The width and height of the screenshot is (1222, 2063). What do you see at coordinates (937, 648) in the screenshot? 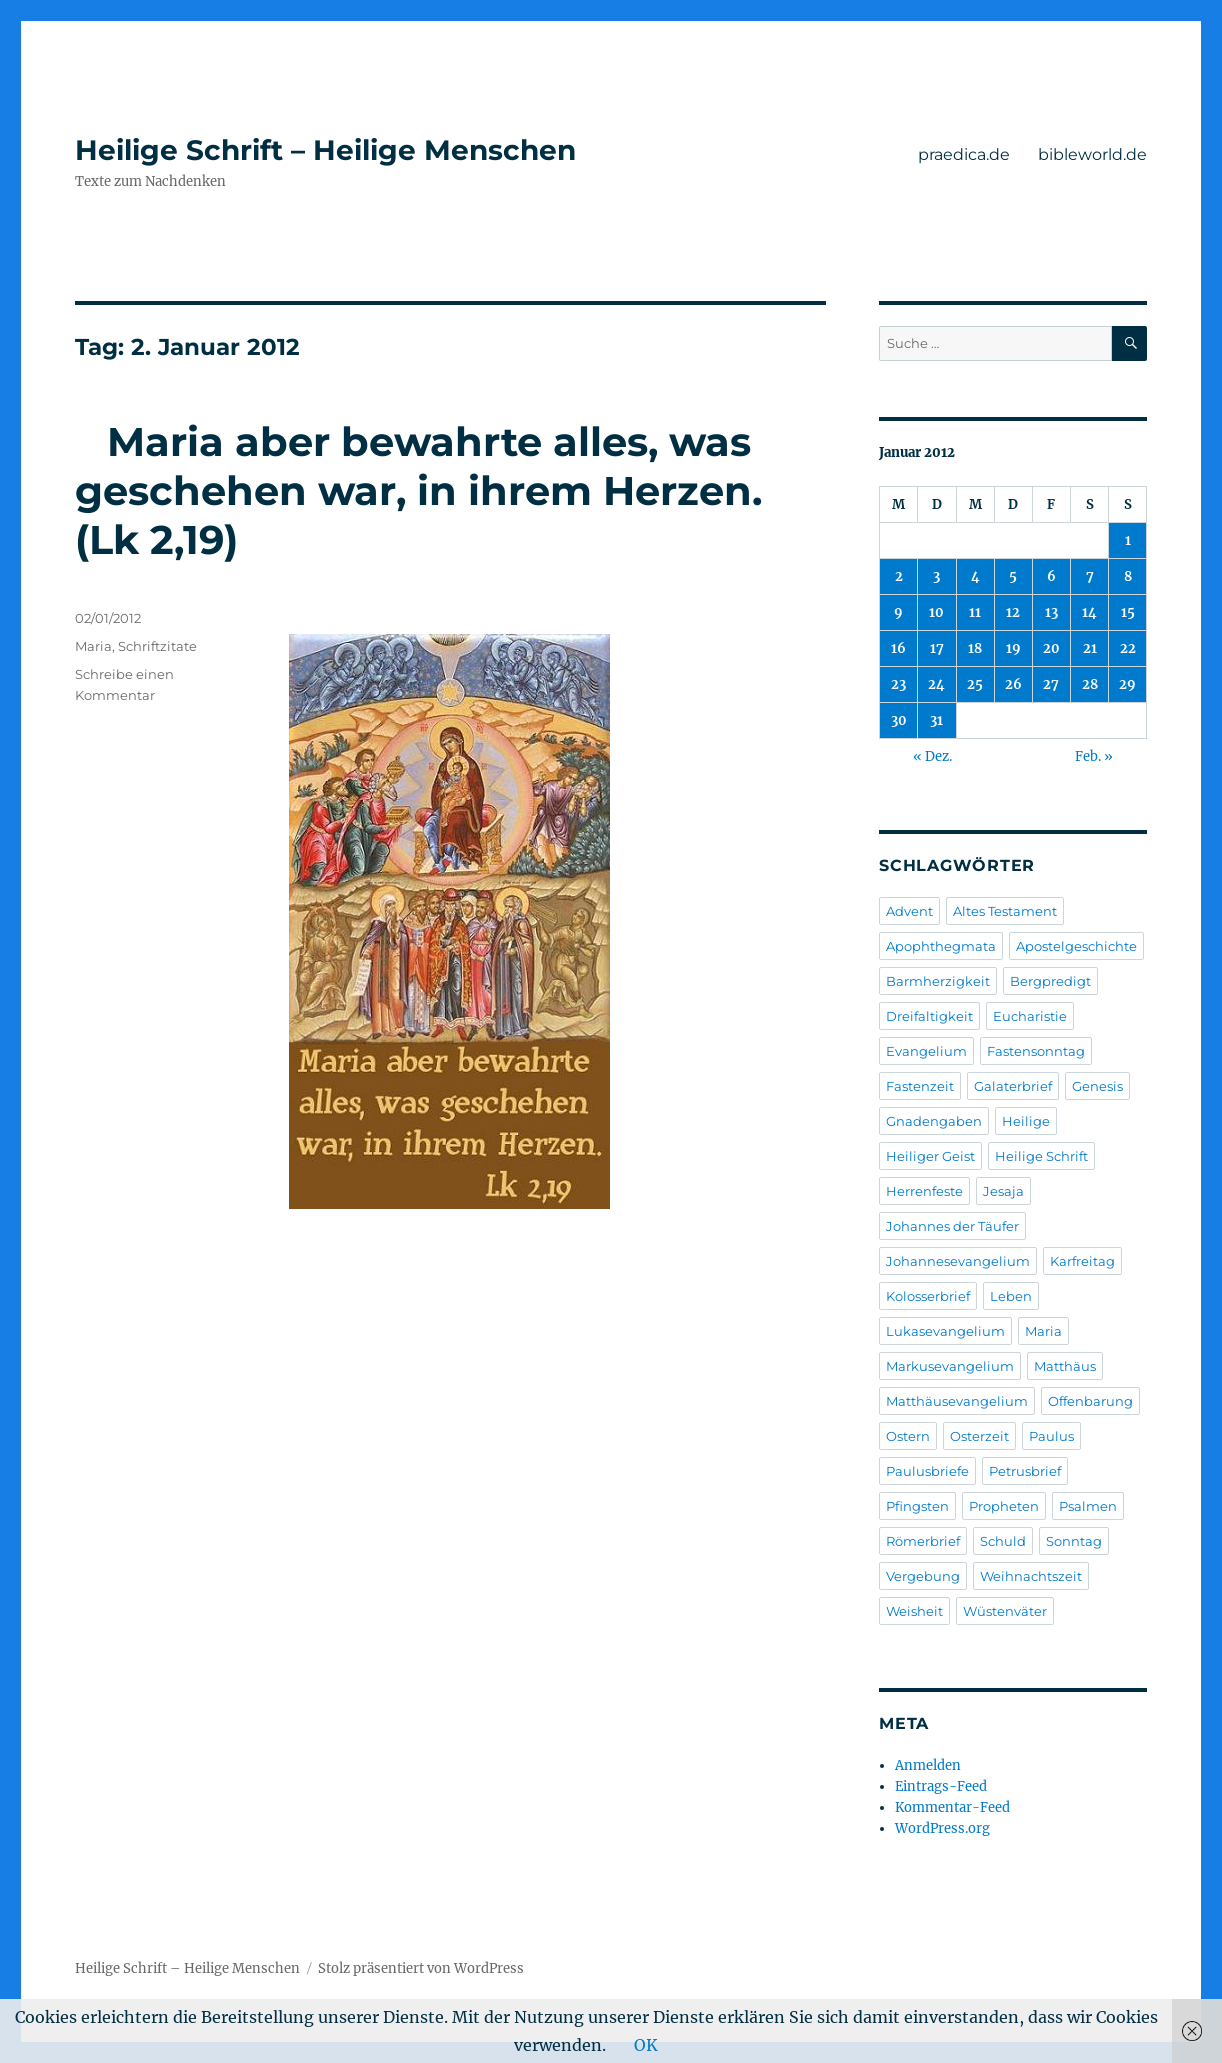
I see `17 [Beiträge veröffentlicht am 17. January 2012]` at bounding box center [937, 648].